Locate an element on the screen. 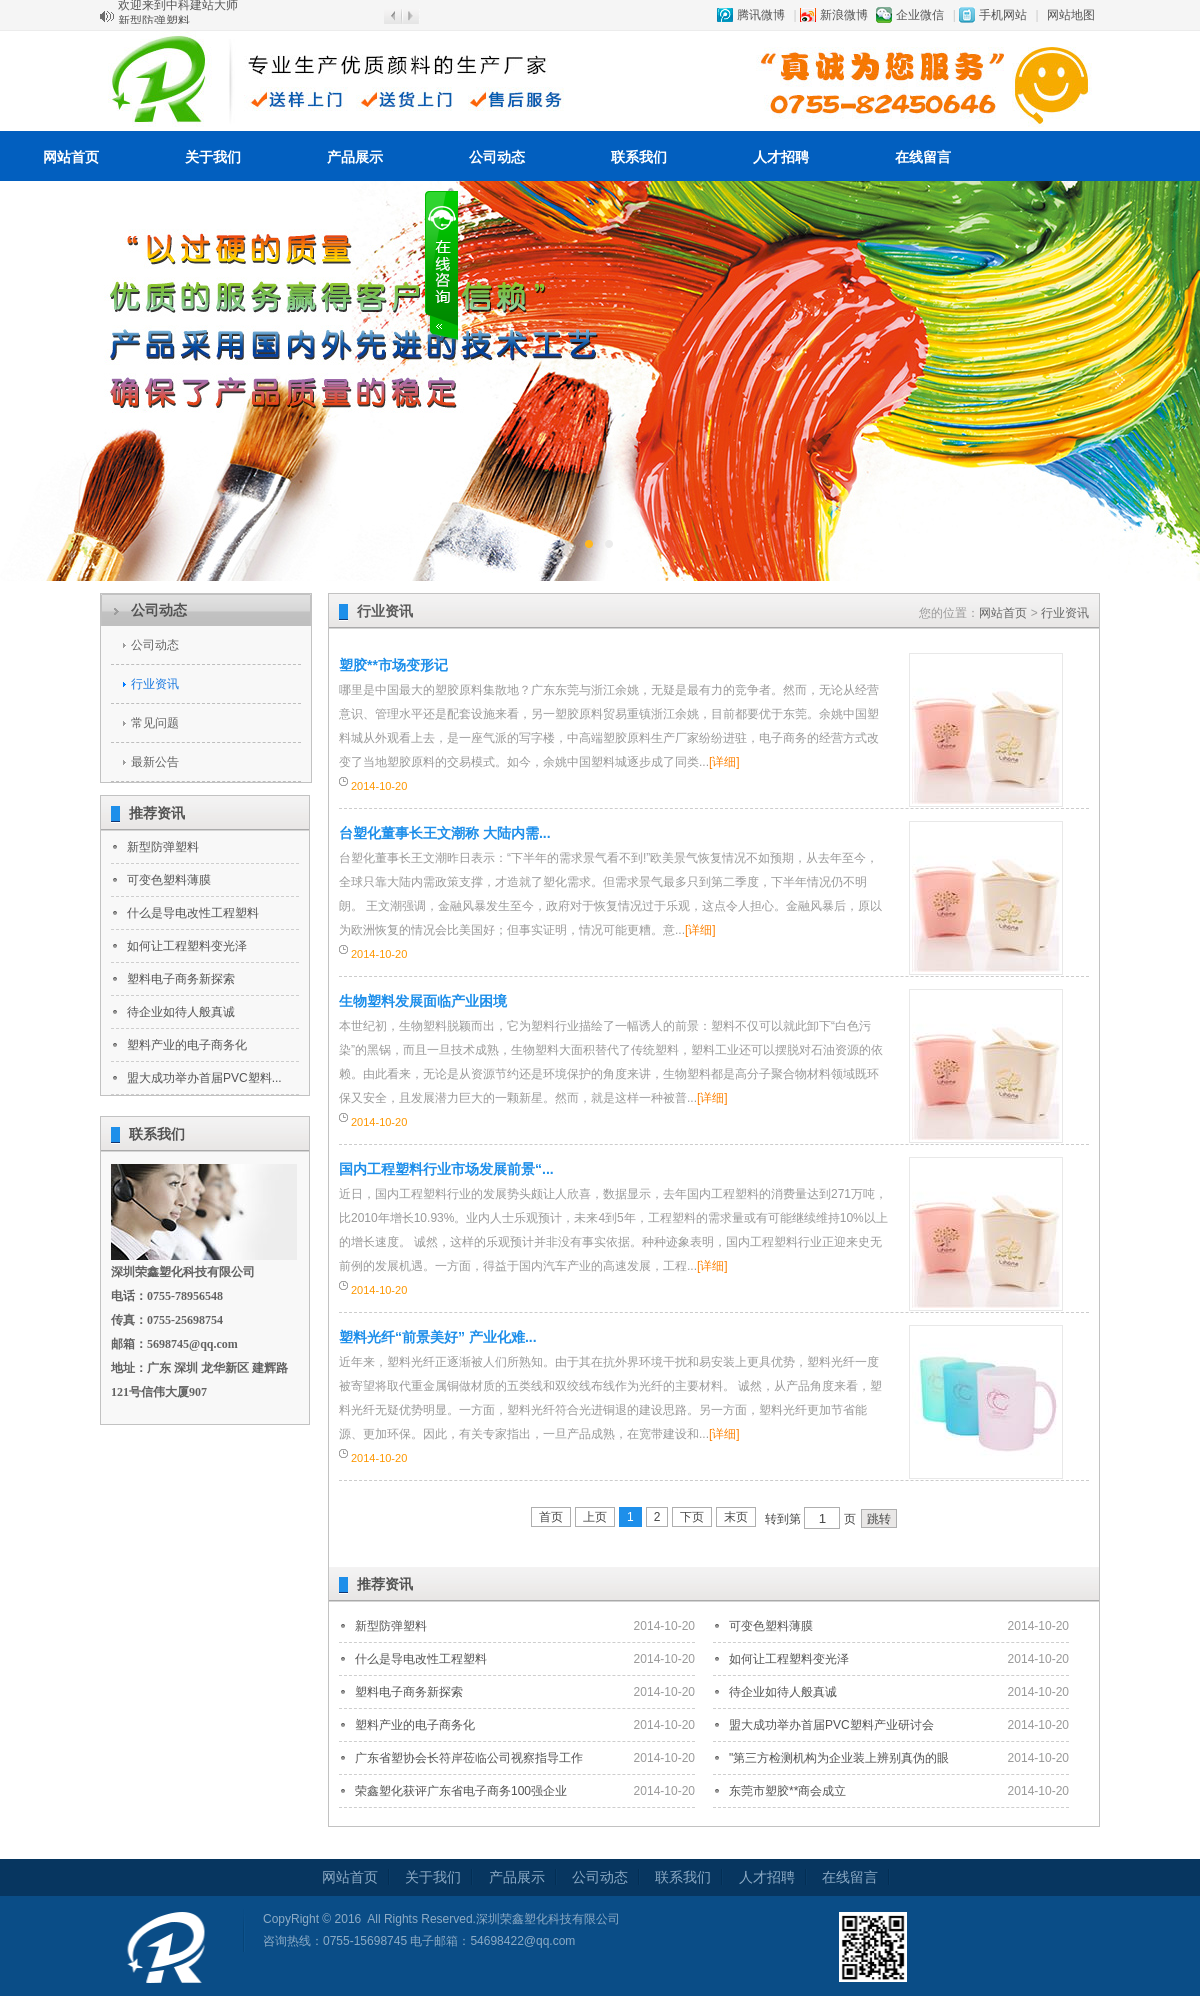 Image resolution: width=1200 pixels, height=1996 pixels. 塑料电子商务新探索 is located at coordinates (181, 979).